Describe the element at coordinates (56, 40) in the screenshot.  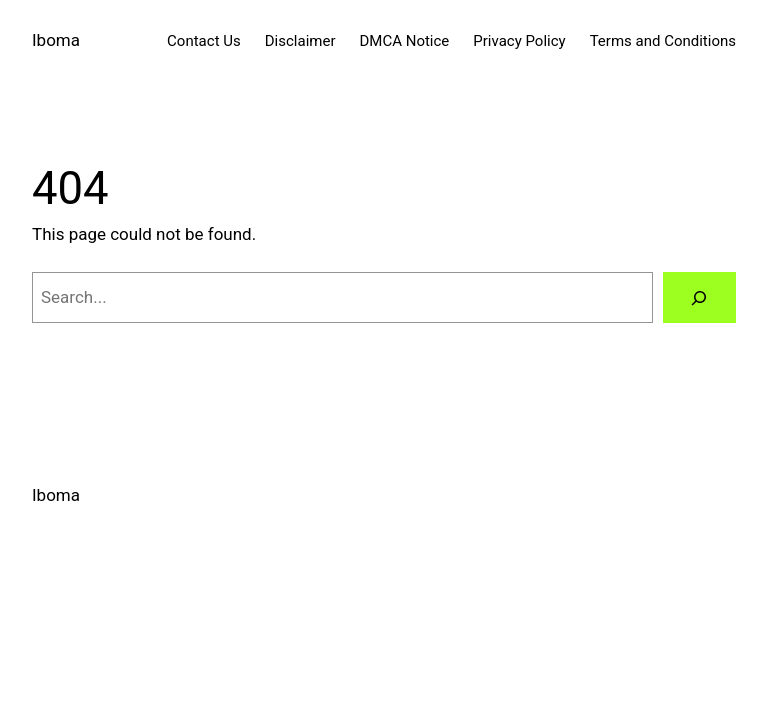
I see `Iboma` at that location.